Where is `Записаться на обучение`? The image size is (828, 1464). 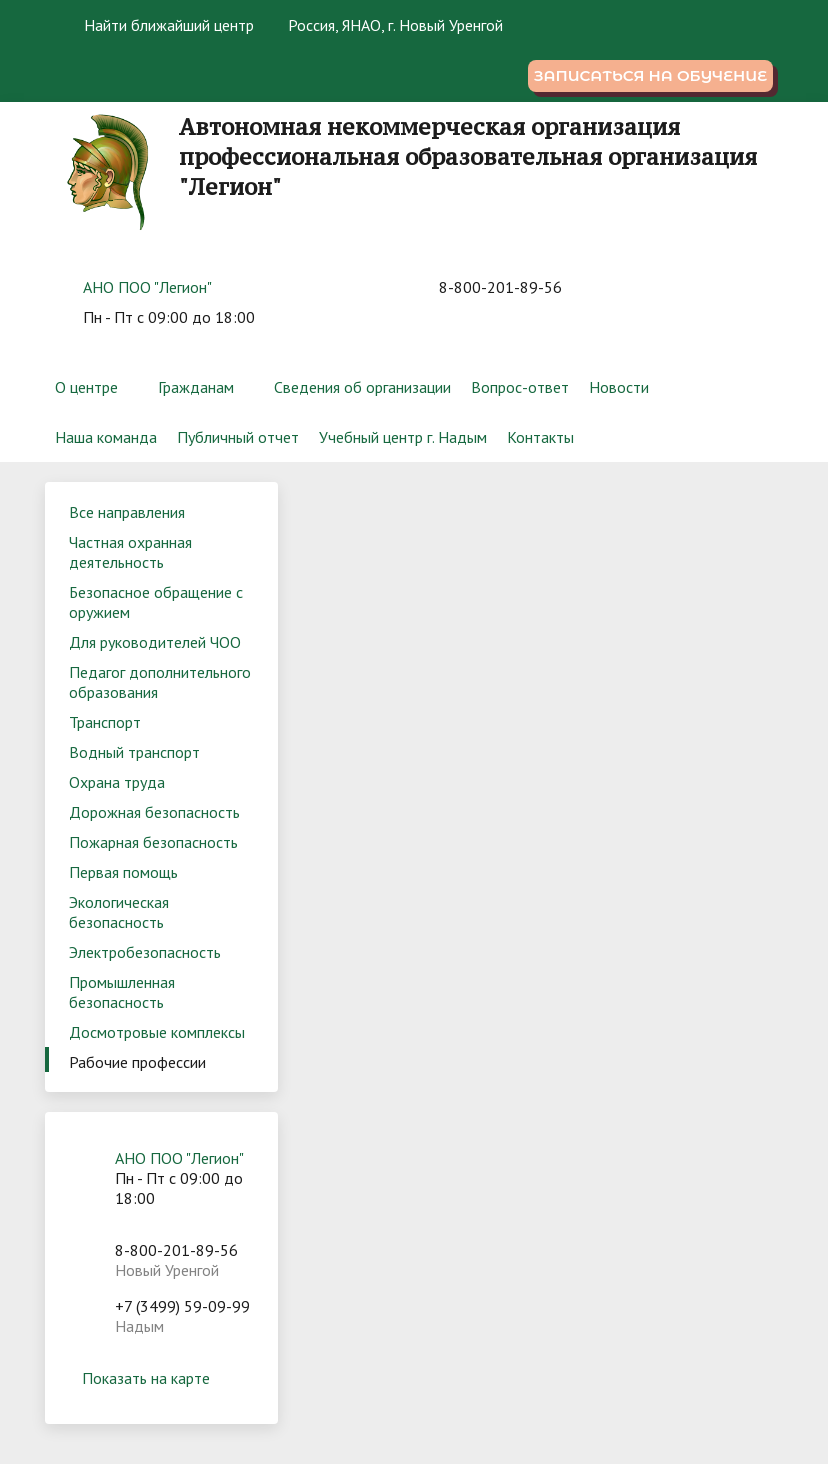
Записаться на обучение is located at coordinates (650, 75).